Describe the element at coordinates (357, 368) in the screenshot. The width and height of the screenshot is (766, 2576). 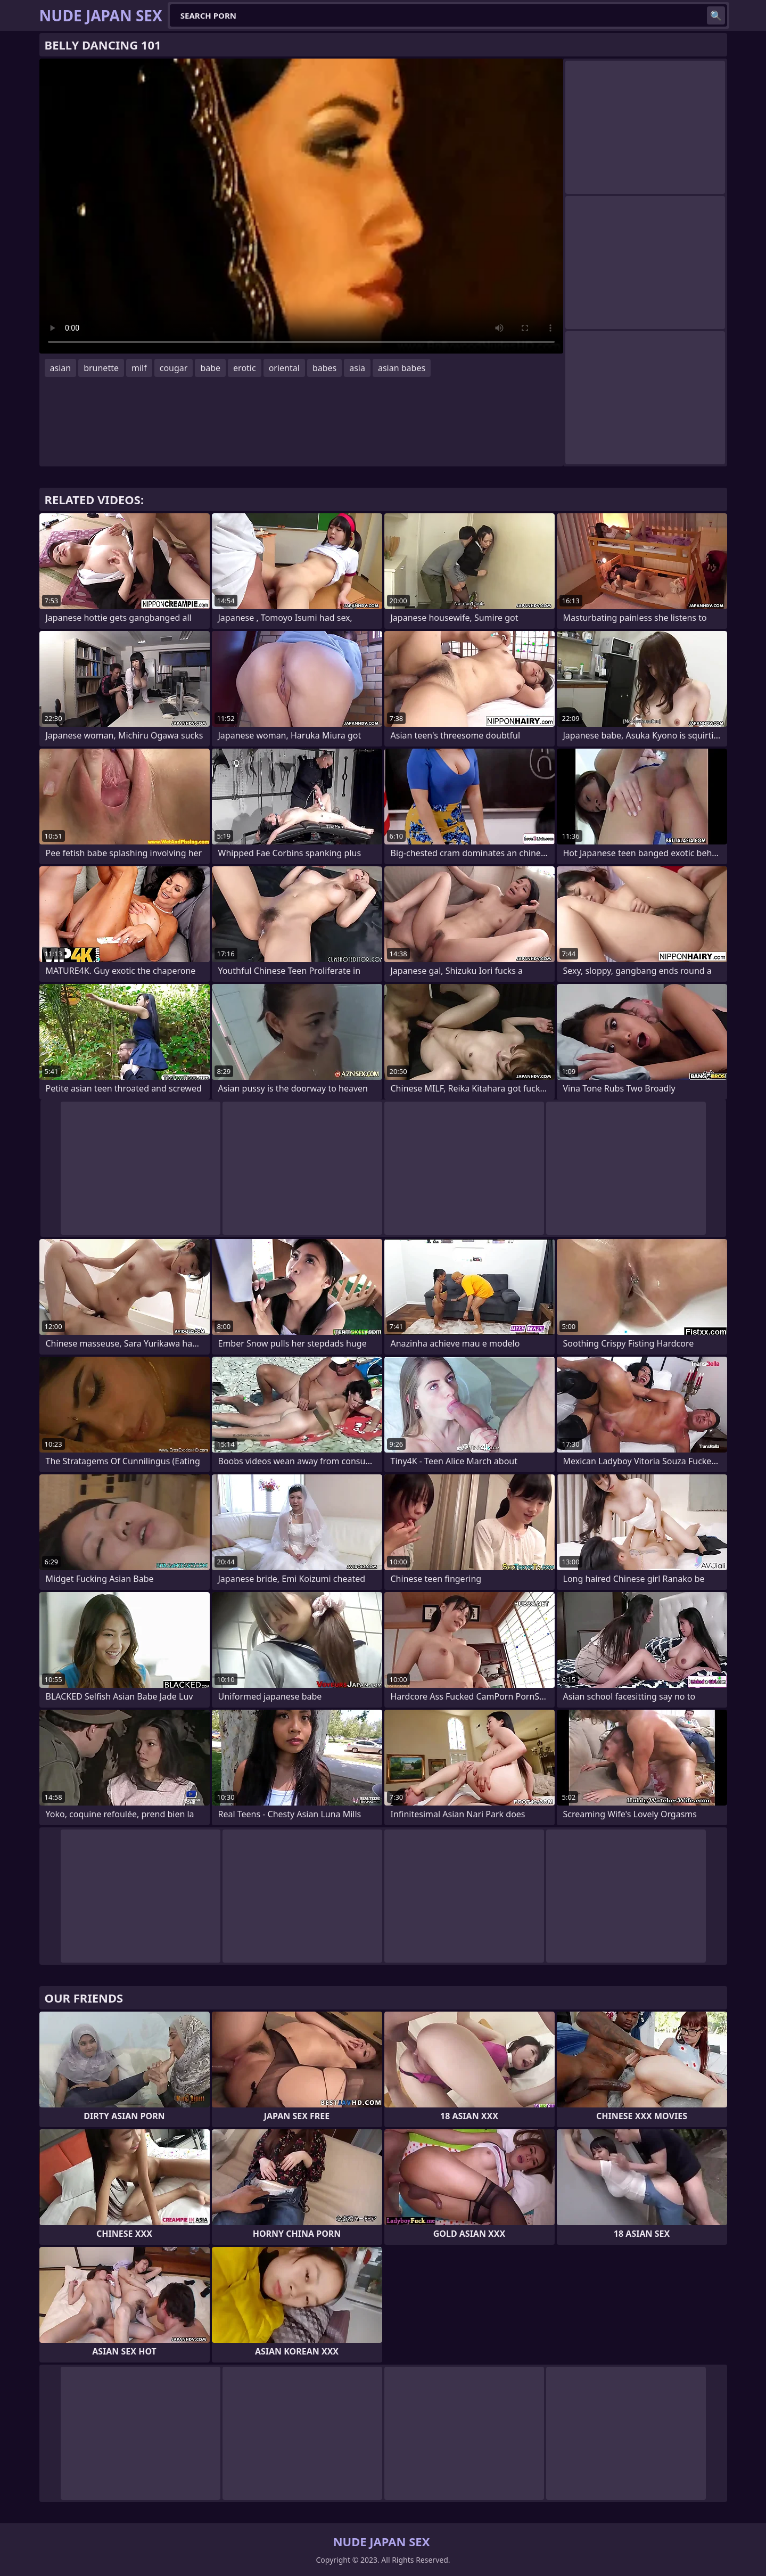
I see `asia` at that location.